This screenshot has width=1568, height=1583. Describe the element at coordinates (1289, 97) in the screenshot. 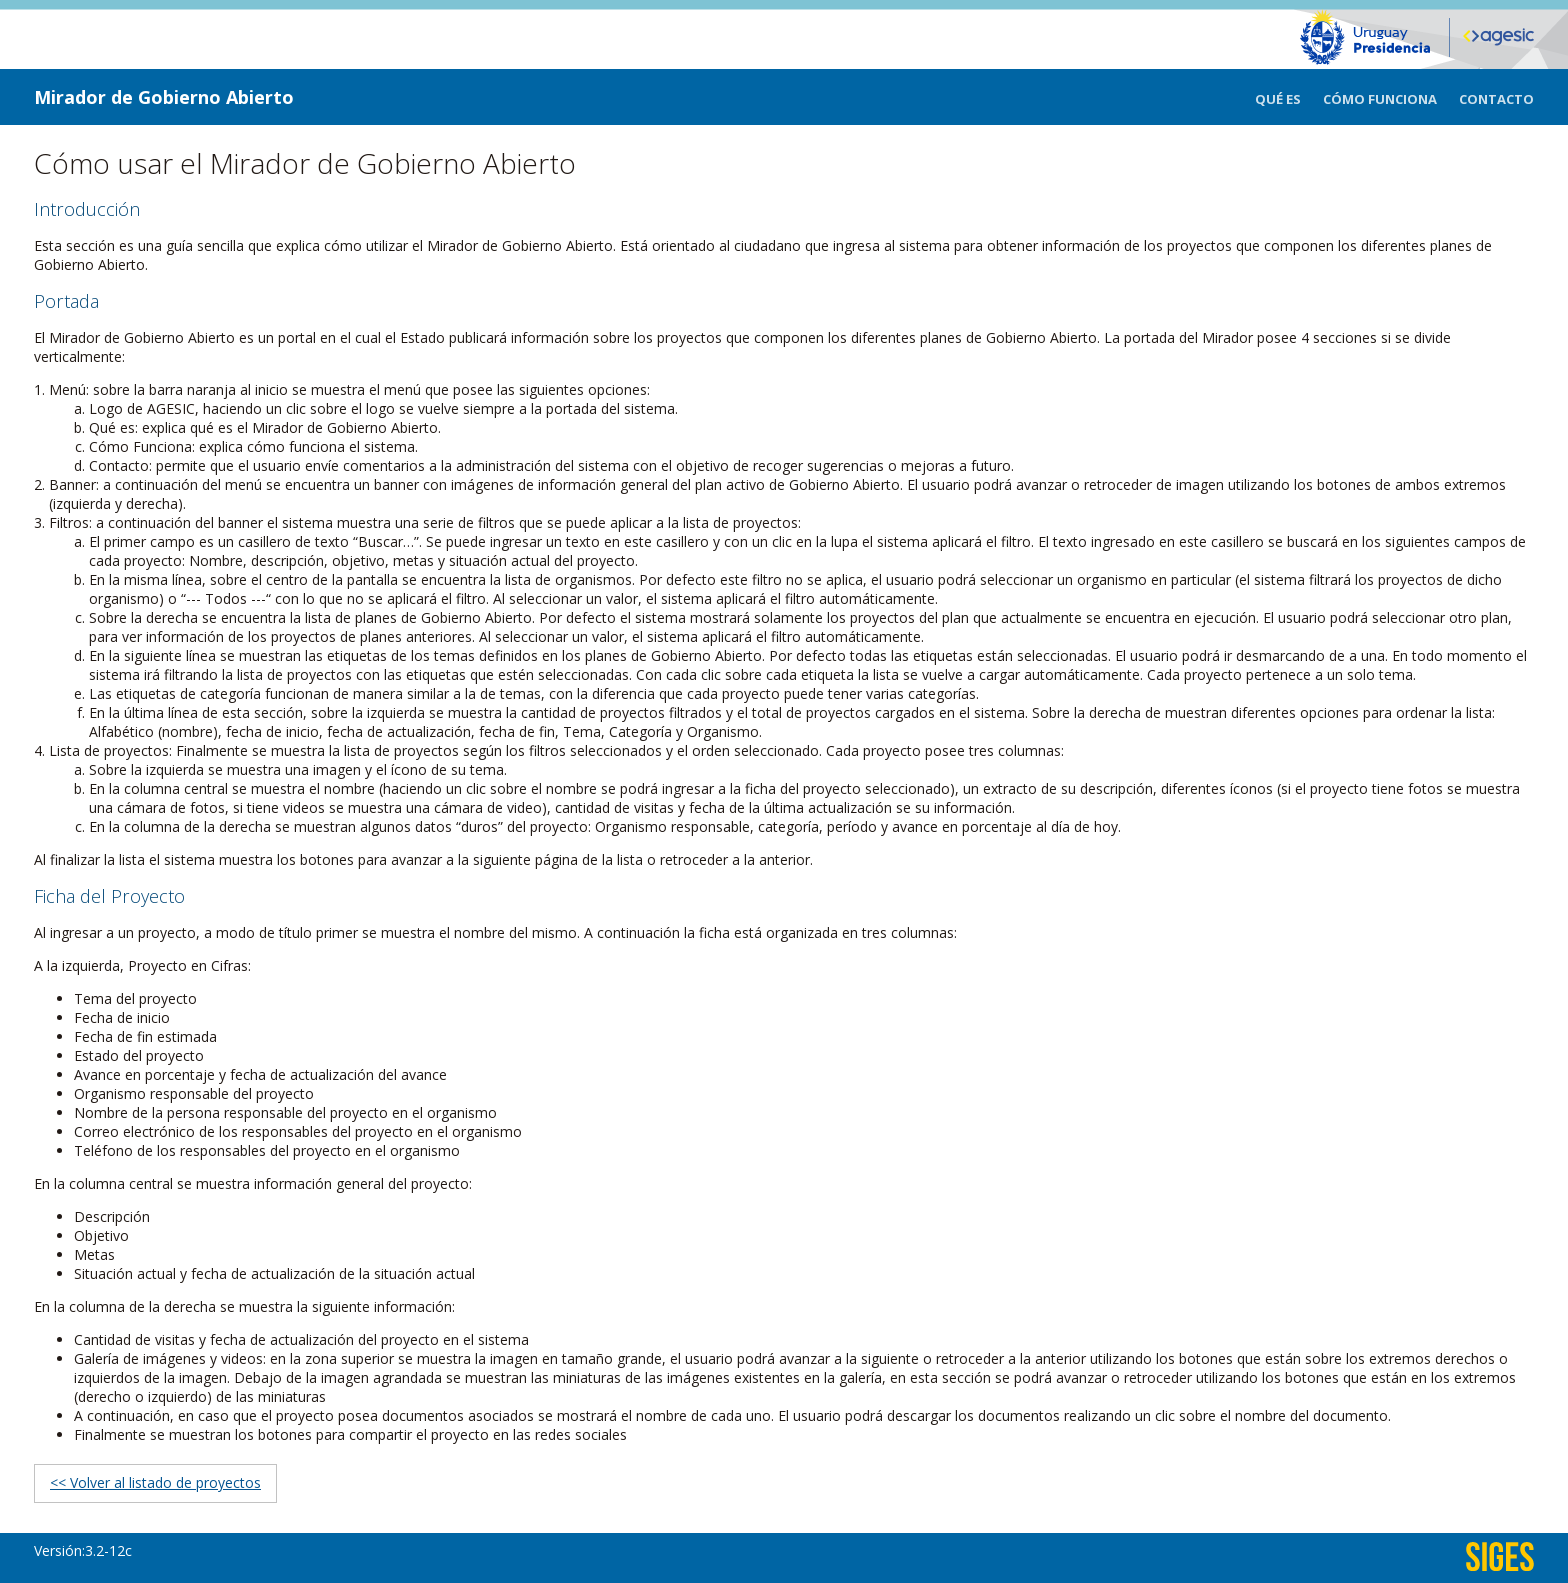

I see `[menuitem]` at that location.